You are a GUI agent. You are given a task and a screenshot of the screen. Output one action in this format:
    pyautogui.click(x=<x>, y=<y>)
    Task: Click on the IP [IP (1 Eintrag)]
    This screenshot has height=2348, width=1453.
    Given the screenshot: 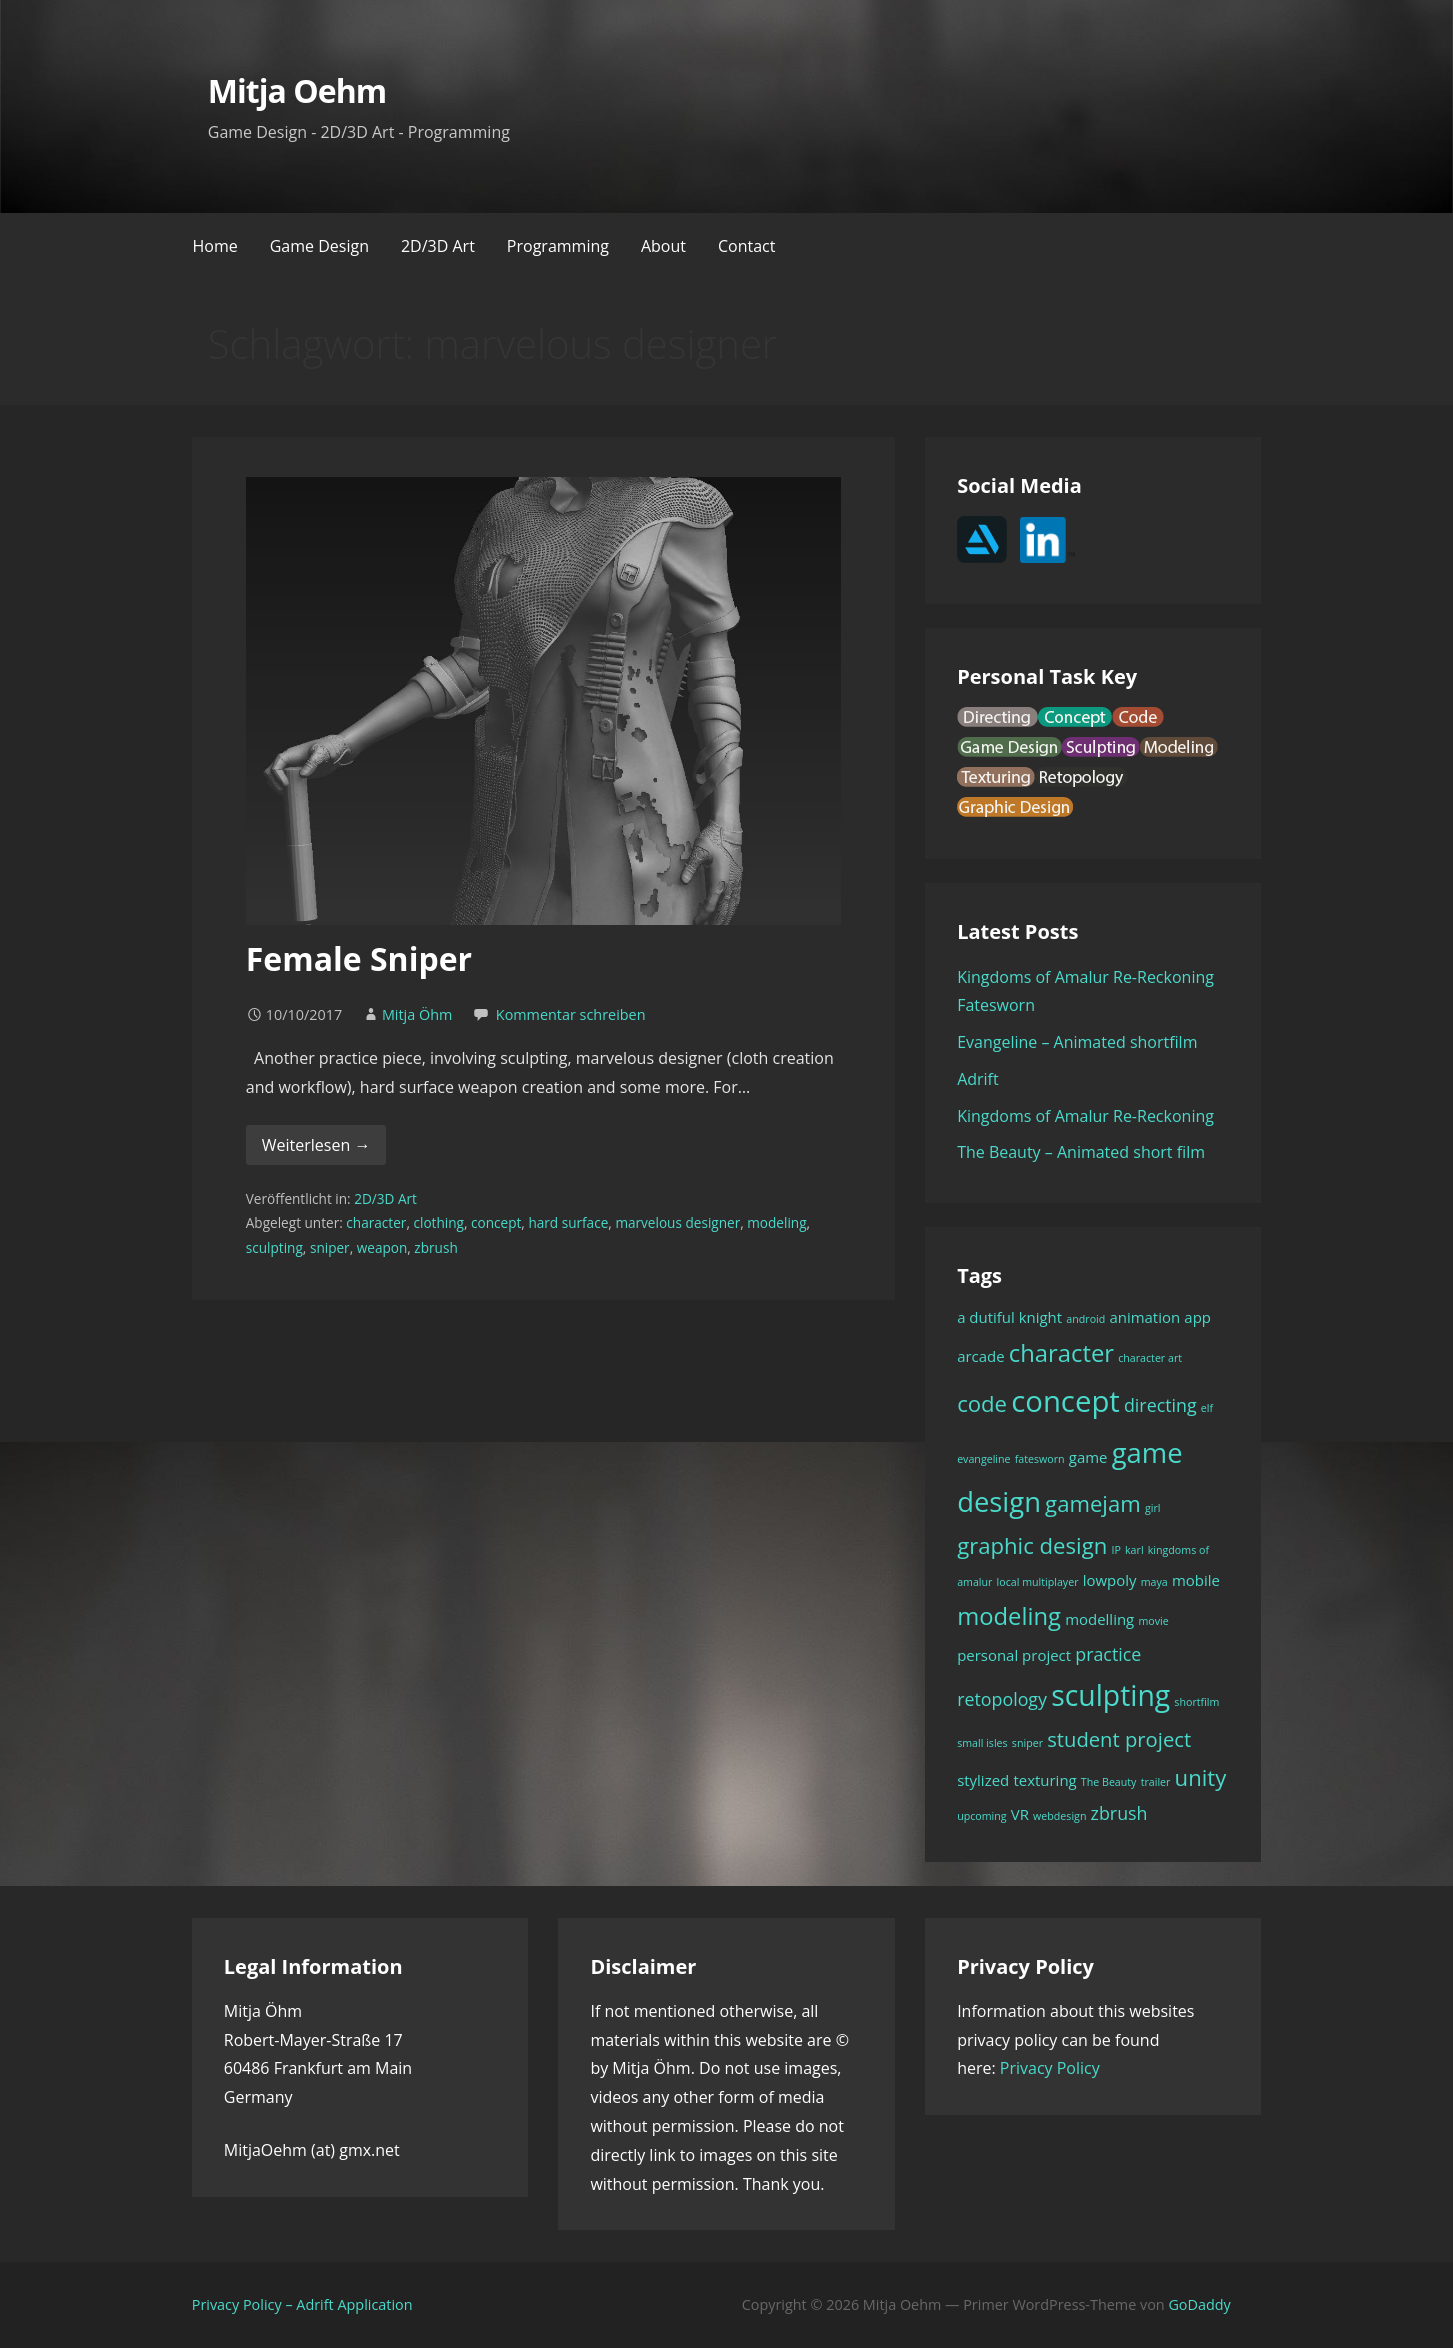 What is the action you would take?
    pyautogui.click(x=1115, y=1550)
    